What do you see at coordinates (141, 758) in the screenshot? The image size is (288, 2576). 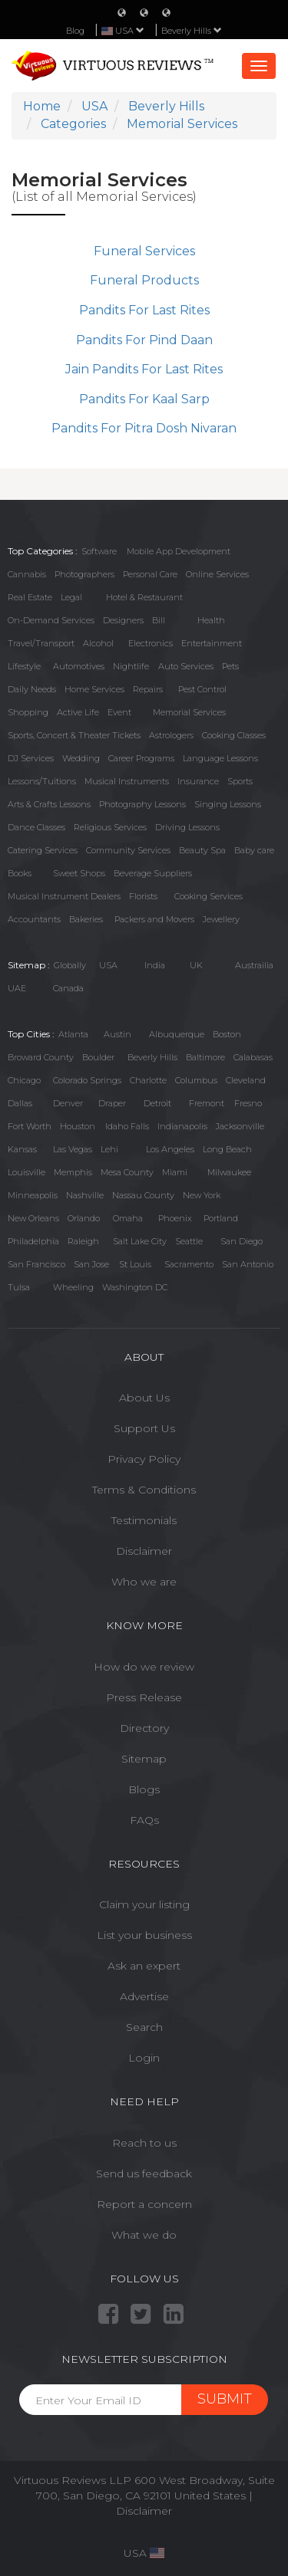 I see `Career Programs` at bounding box center [141, 758].